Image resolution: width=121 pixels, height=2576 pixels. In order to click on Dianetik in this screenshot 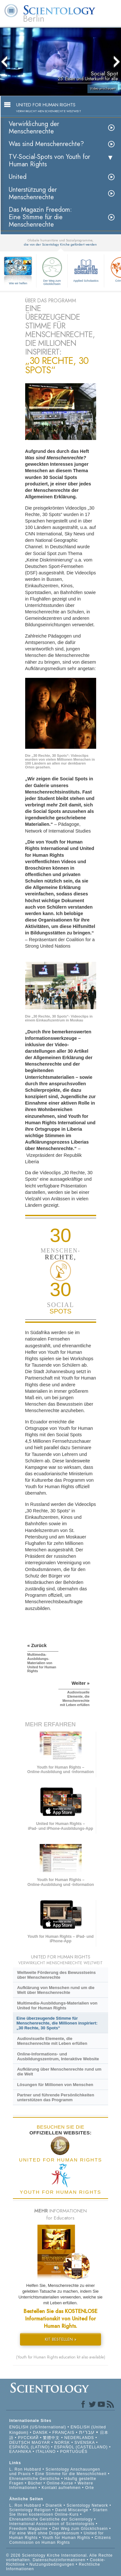, I will do `click(53, 2505)`.